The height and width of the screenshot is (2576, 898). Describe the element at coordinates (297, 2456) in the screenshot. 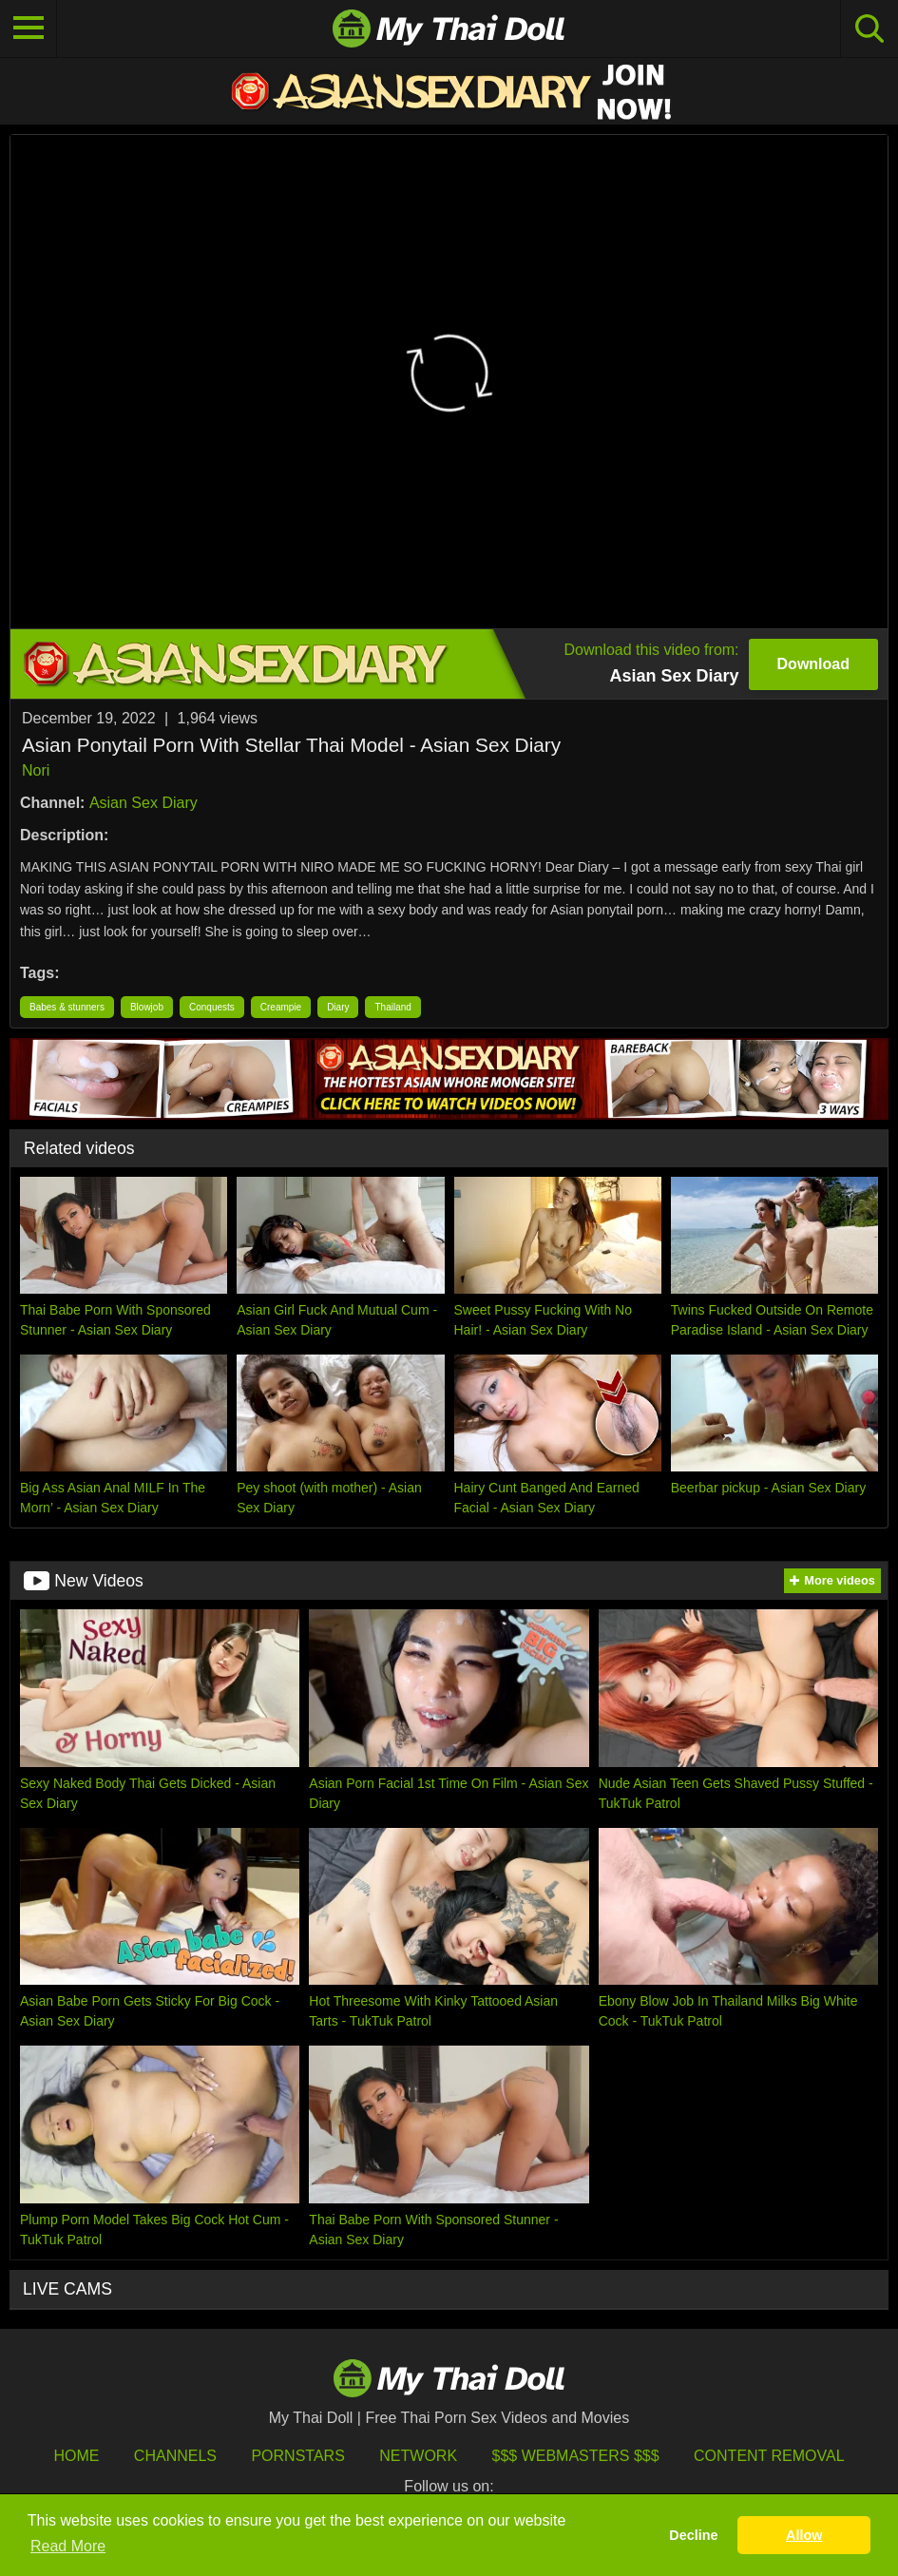

I see `Pornstars` at that location.